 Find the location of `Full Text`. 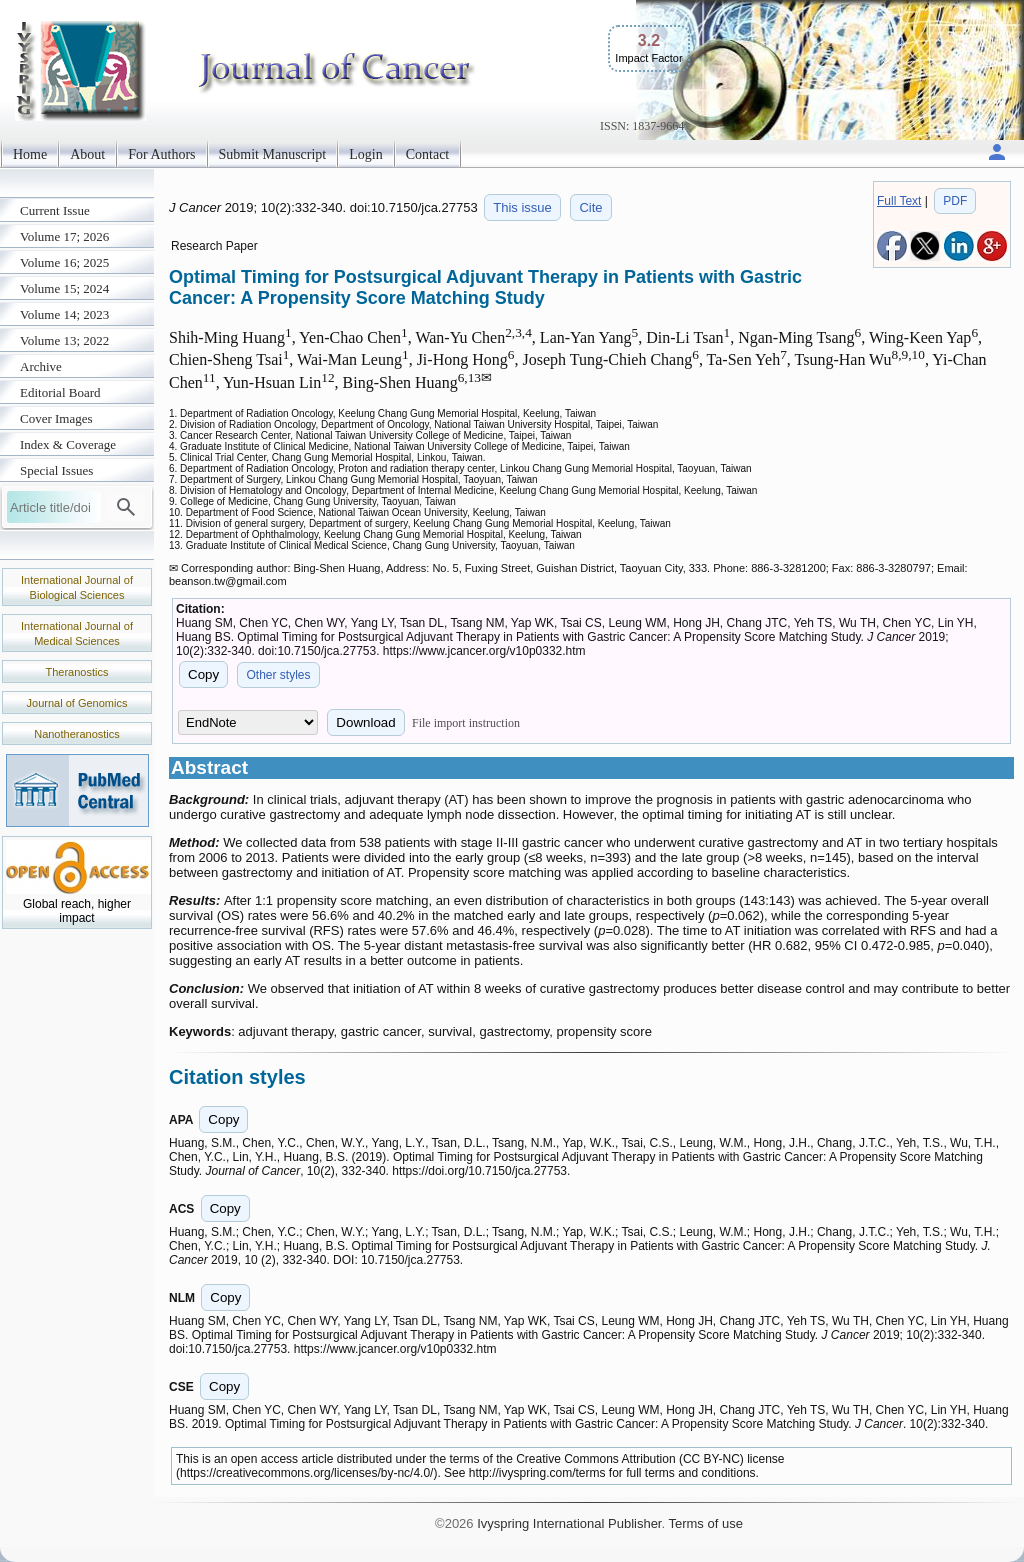

Full Text is located at coordinates (899, 201).